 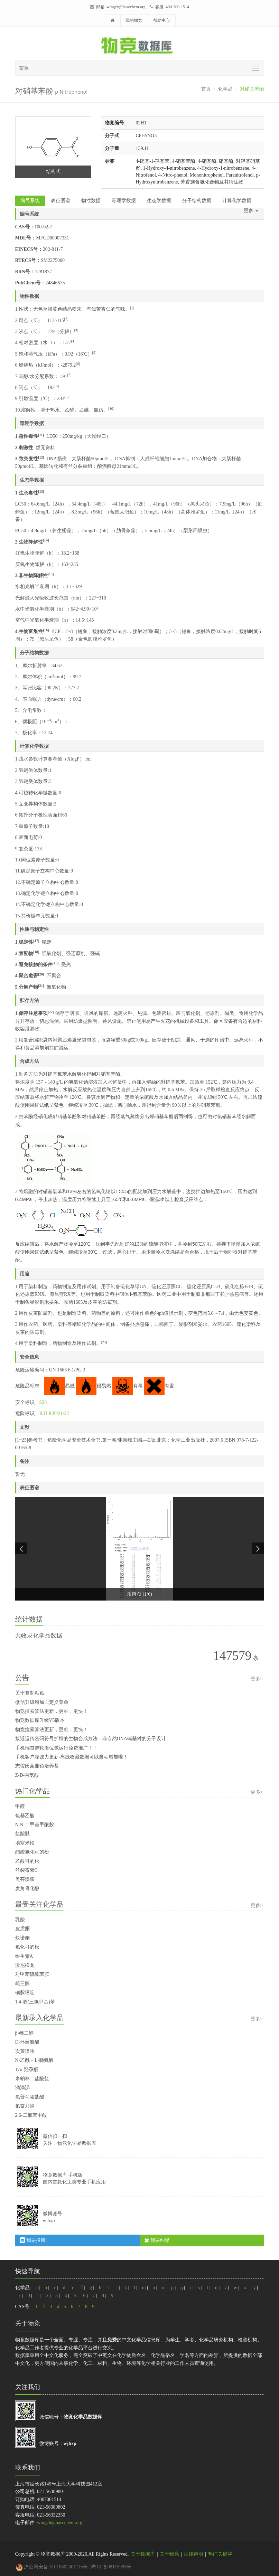 I want to click on N,N-二甲基甲酰胺, so click(x=34, y=1824).